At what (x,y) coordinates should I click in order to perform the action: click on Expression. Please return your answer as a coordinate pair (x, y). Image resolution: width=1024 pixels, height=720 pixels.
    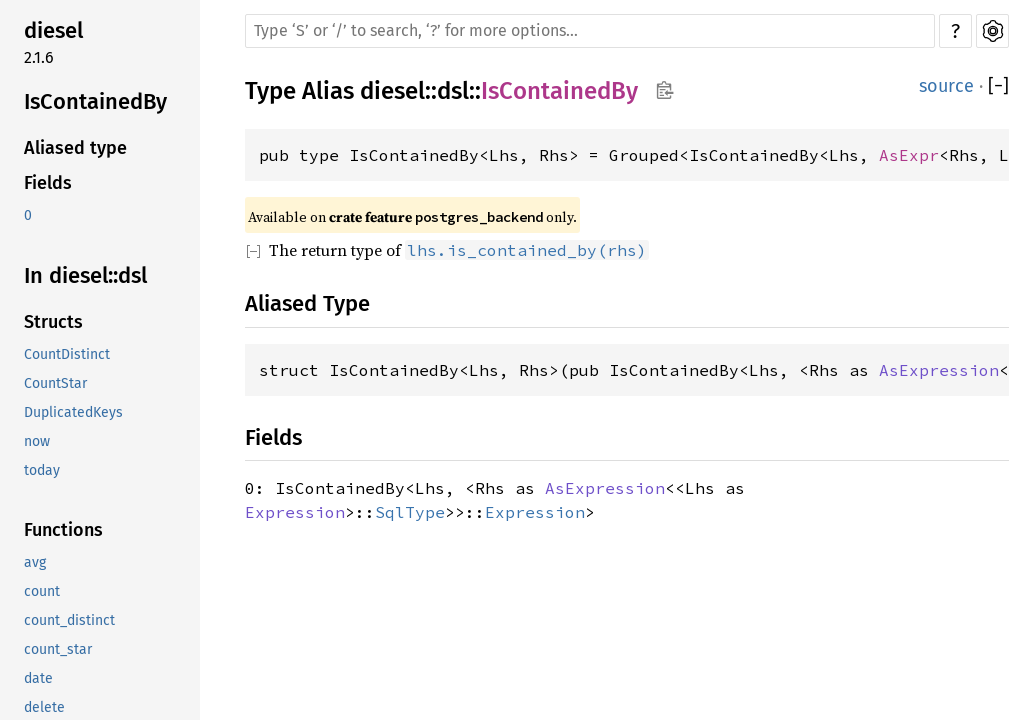
    Looking at the image, I should click on (295, 512).